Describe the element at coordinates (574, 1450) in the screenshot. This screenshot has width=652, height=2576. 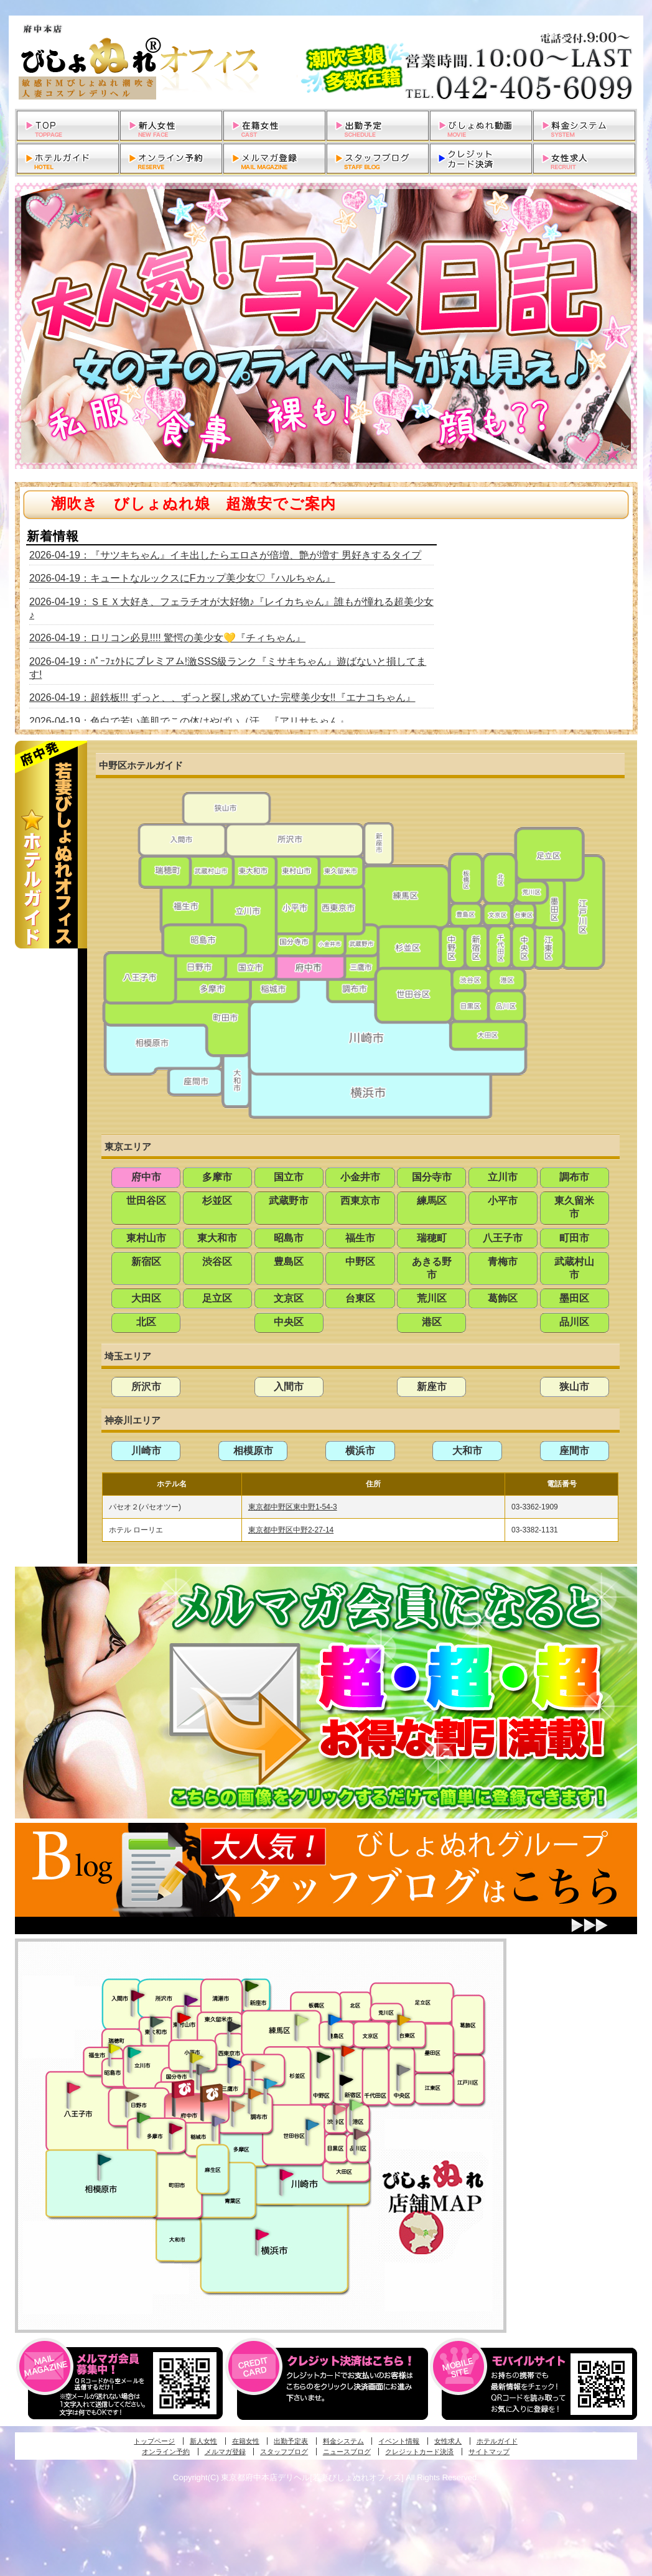
I see `座間市` at that location.